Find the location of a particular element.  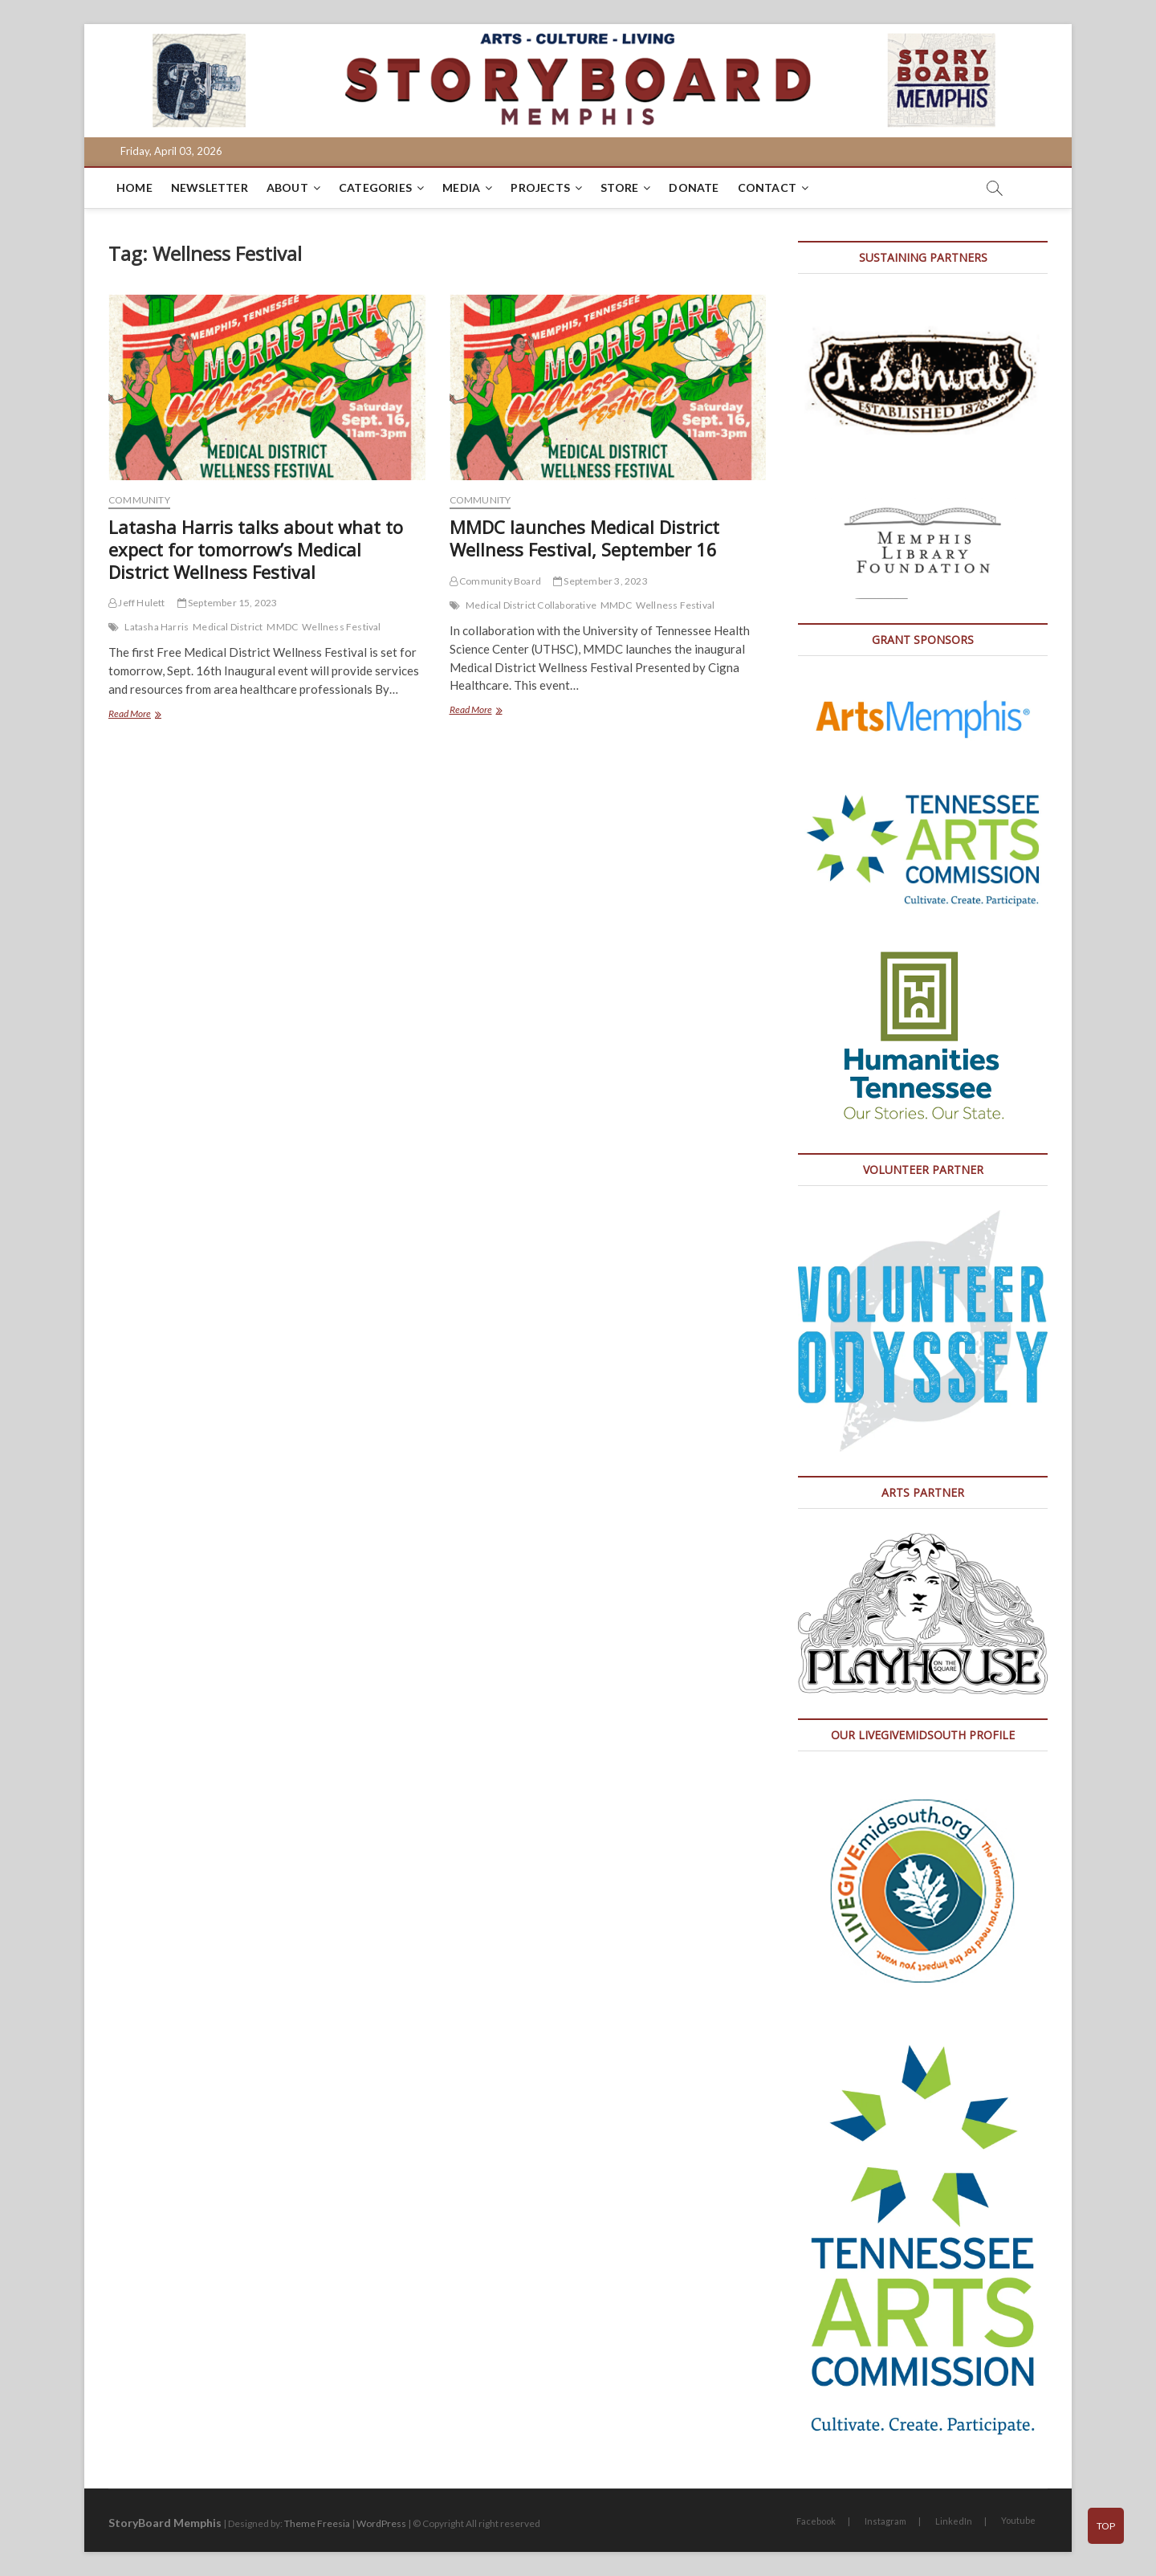

Newsletter is located at coordinates (209, 187).